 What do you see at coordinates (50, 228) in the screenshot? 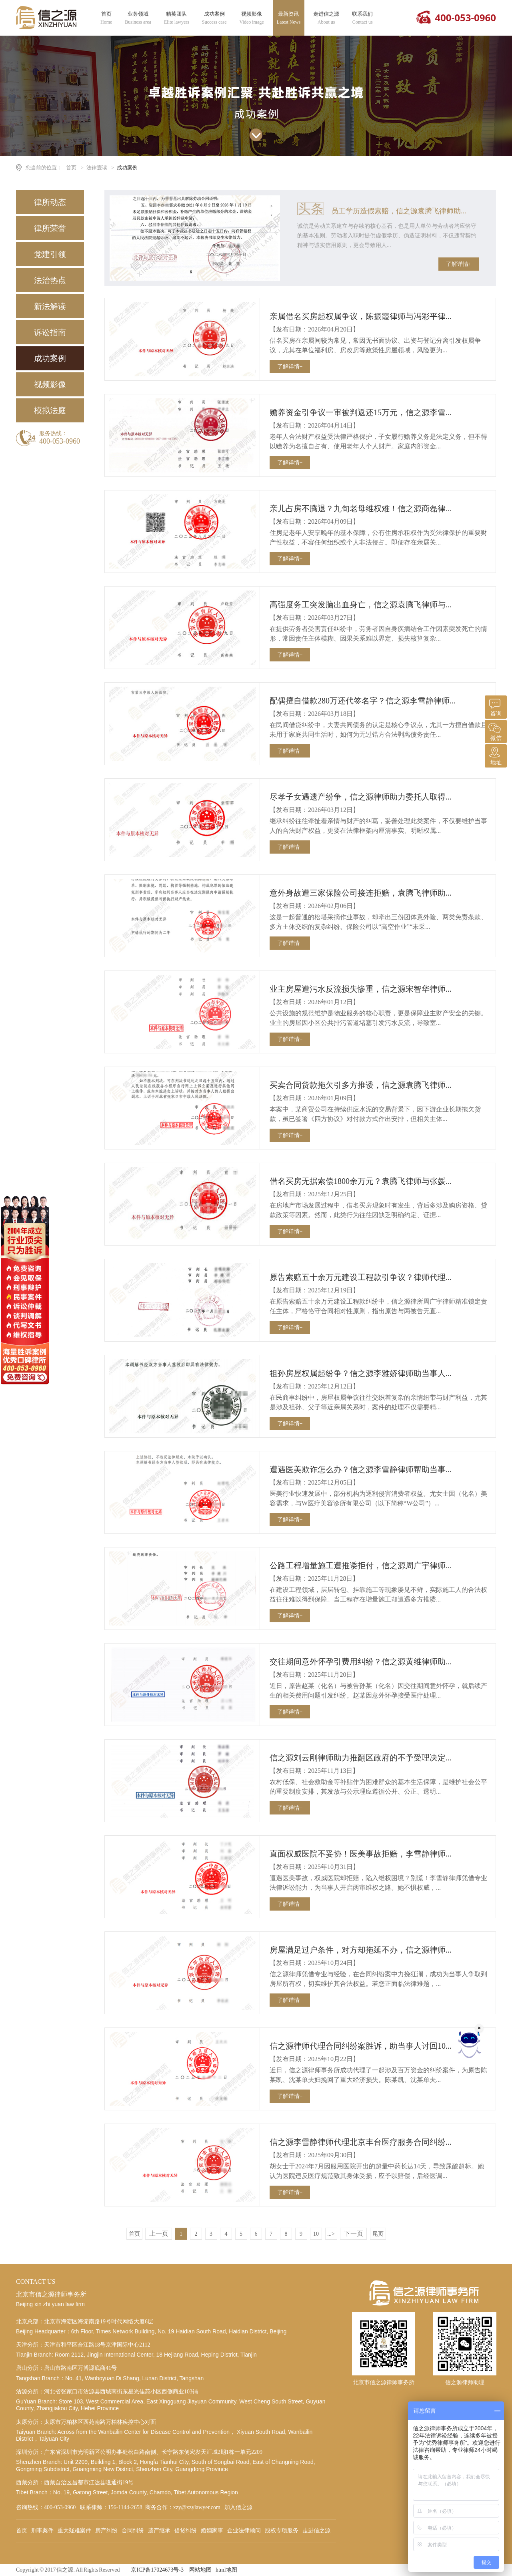
I see `律所荣誉` at bounding box center [50, 228].